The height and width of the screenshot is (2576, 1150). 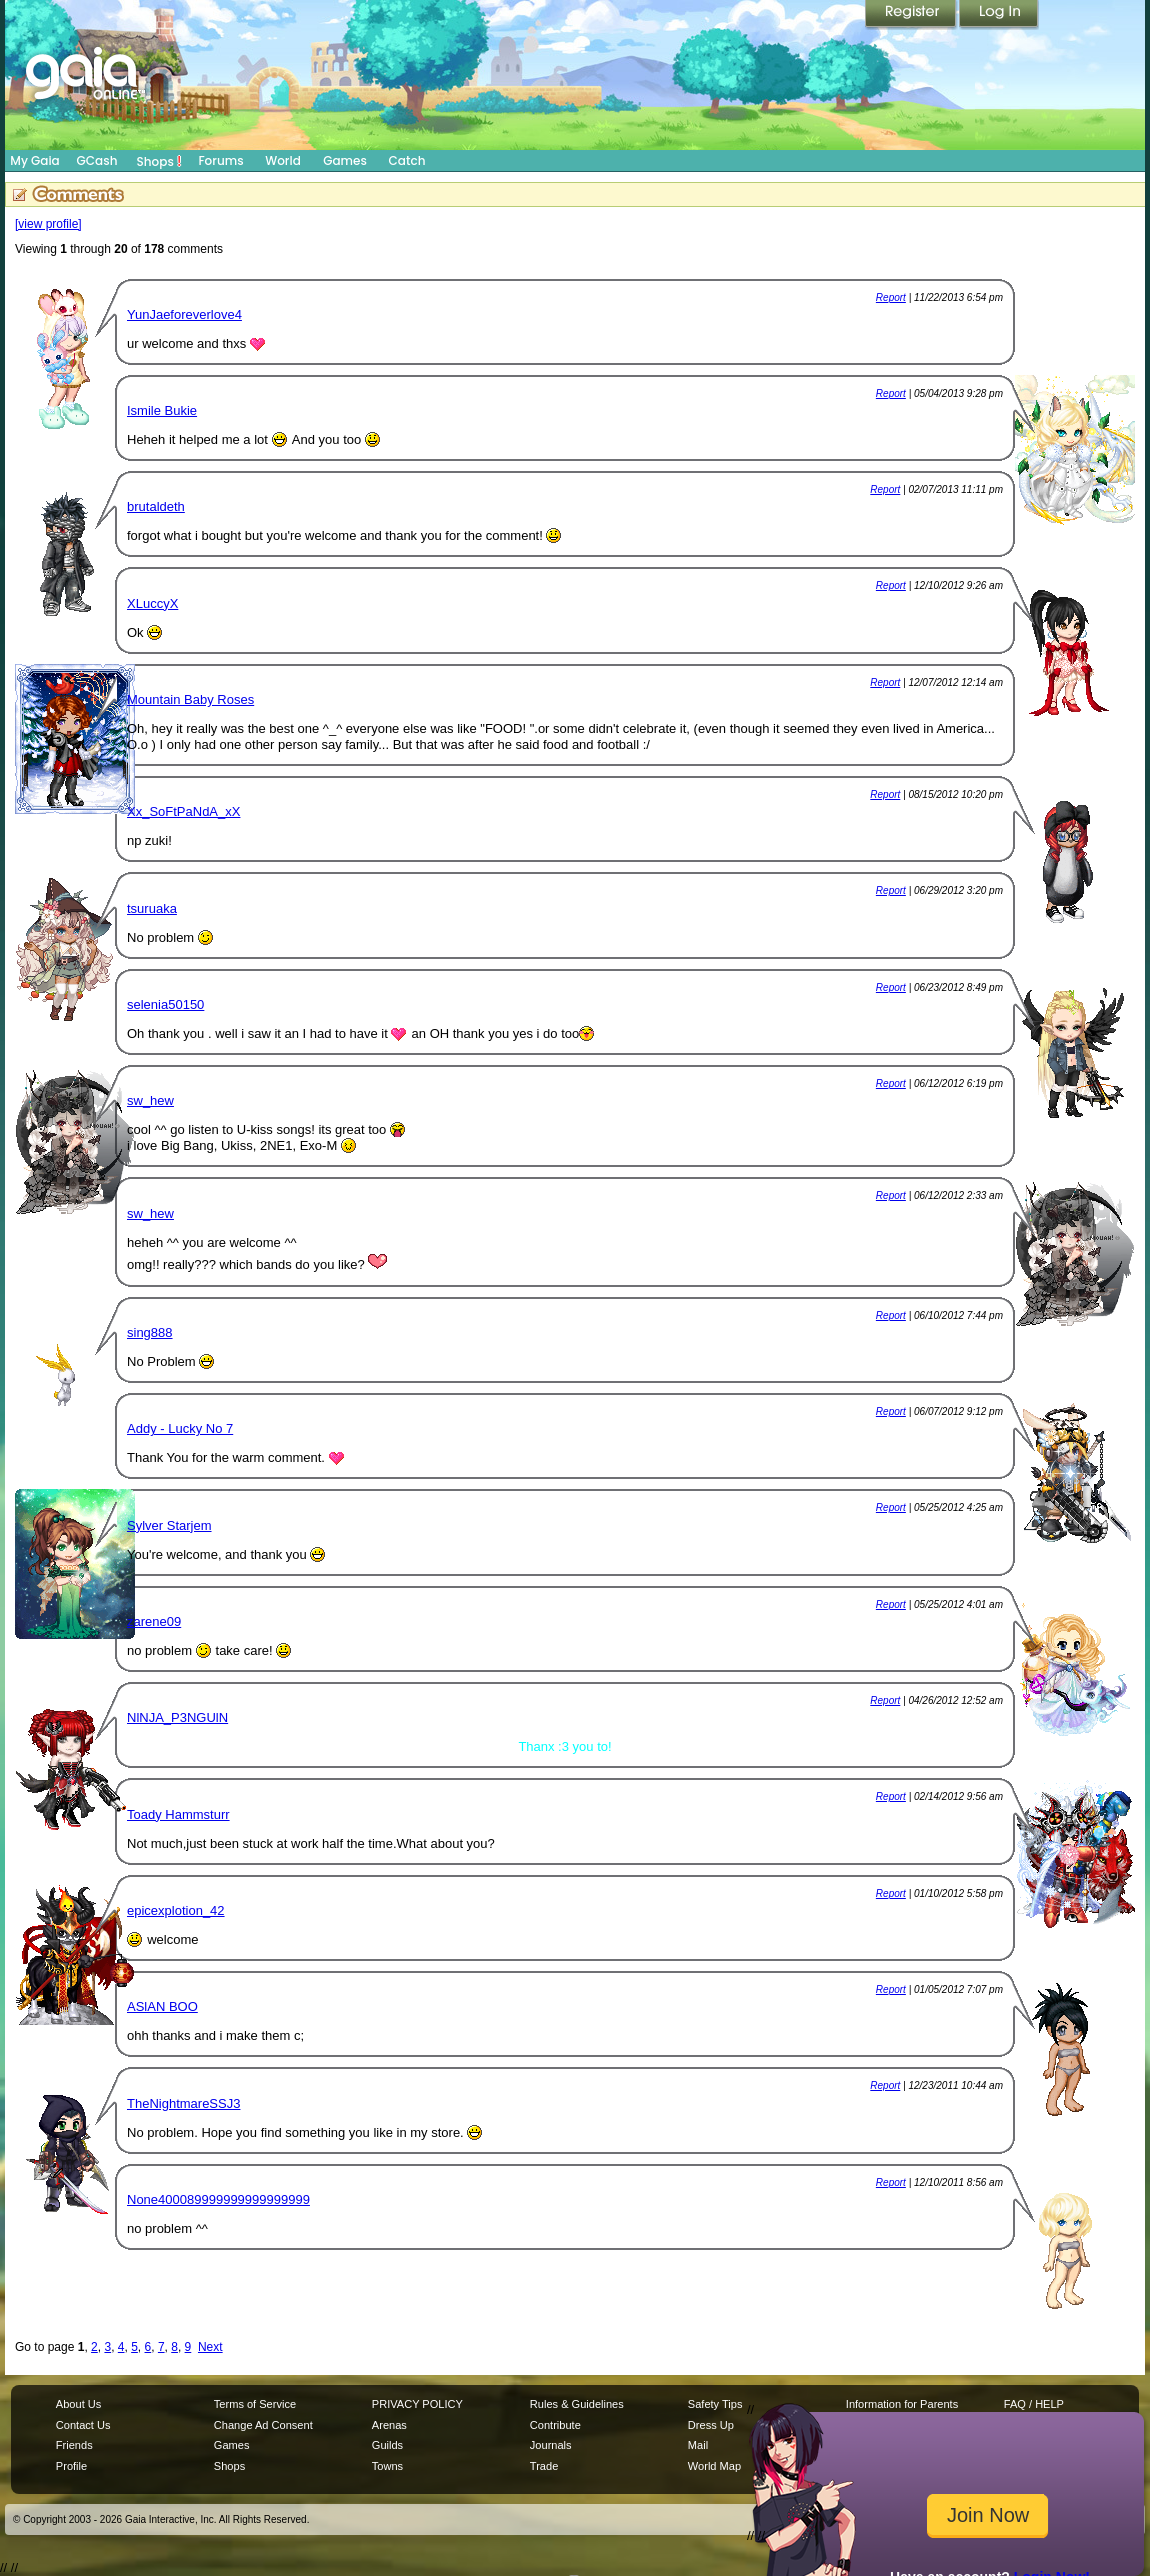 What do you see at coordinates (165, 1004) in the screenshot?
I see `selenia50150` at bounding box center [165, 1004].